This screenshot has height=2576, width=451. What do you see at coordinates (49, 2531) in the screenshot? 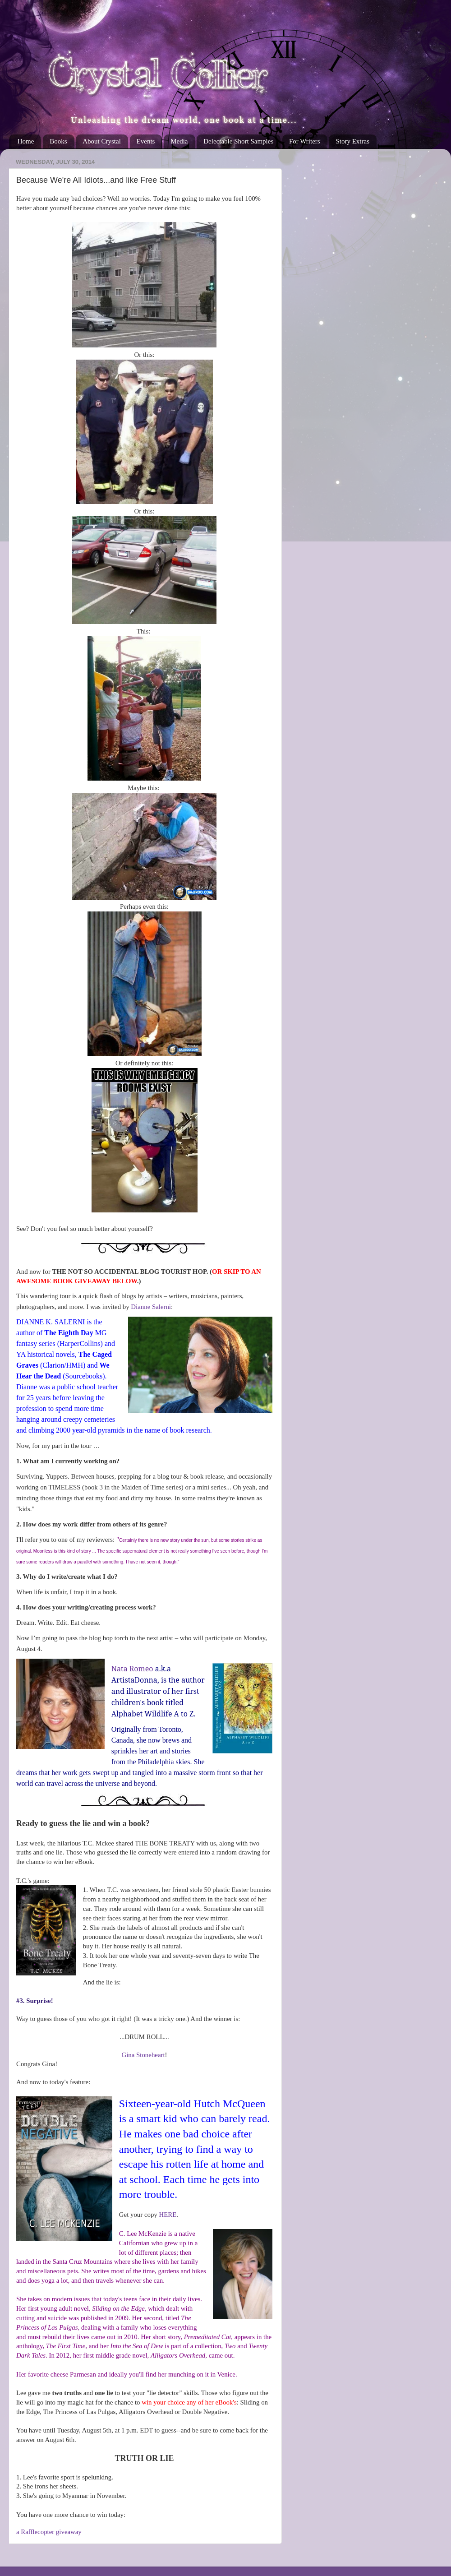
I see `a Rafflecopter giveaway` at bounding box center [49, 2531].